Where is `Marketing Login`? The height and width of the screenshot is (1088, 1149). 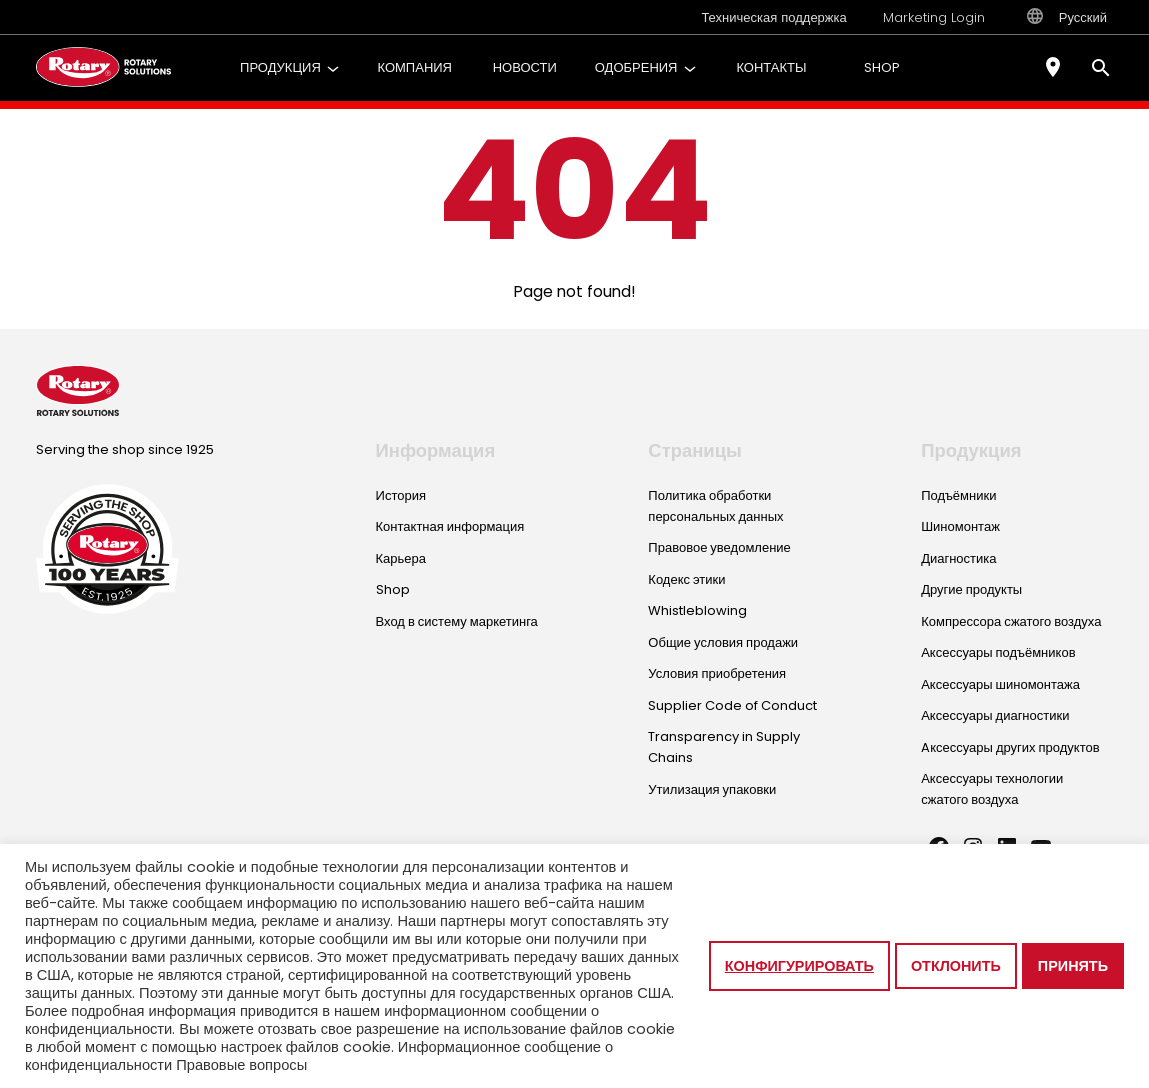
Marketing Login is located at coordinates (934, 17).